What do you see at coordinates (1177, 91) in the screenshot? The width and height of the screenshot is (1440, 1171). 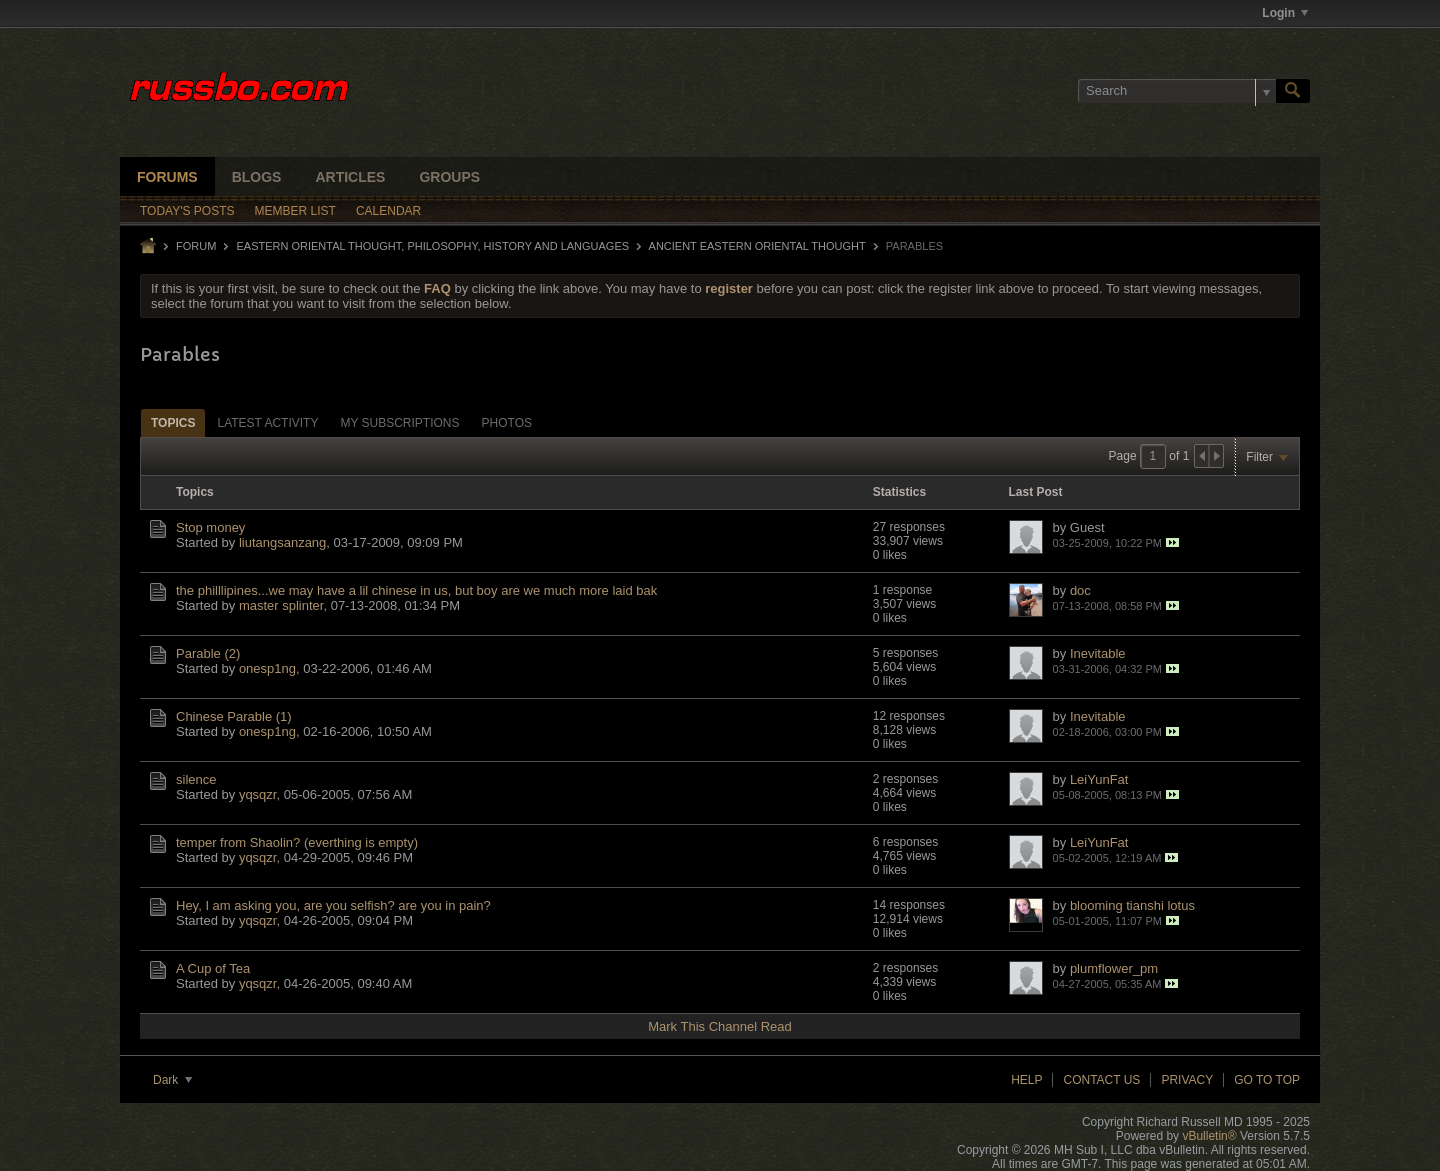 I see `[Search]` at bounding box center [1177, 91].